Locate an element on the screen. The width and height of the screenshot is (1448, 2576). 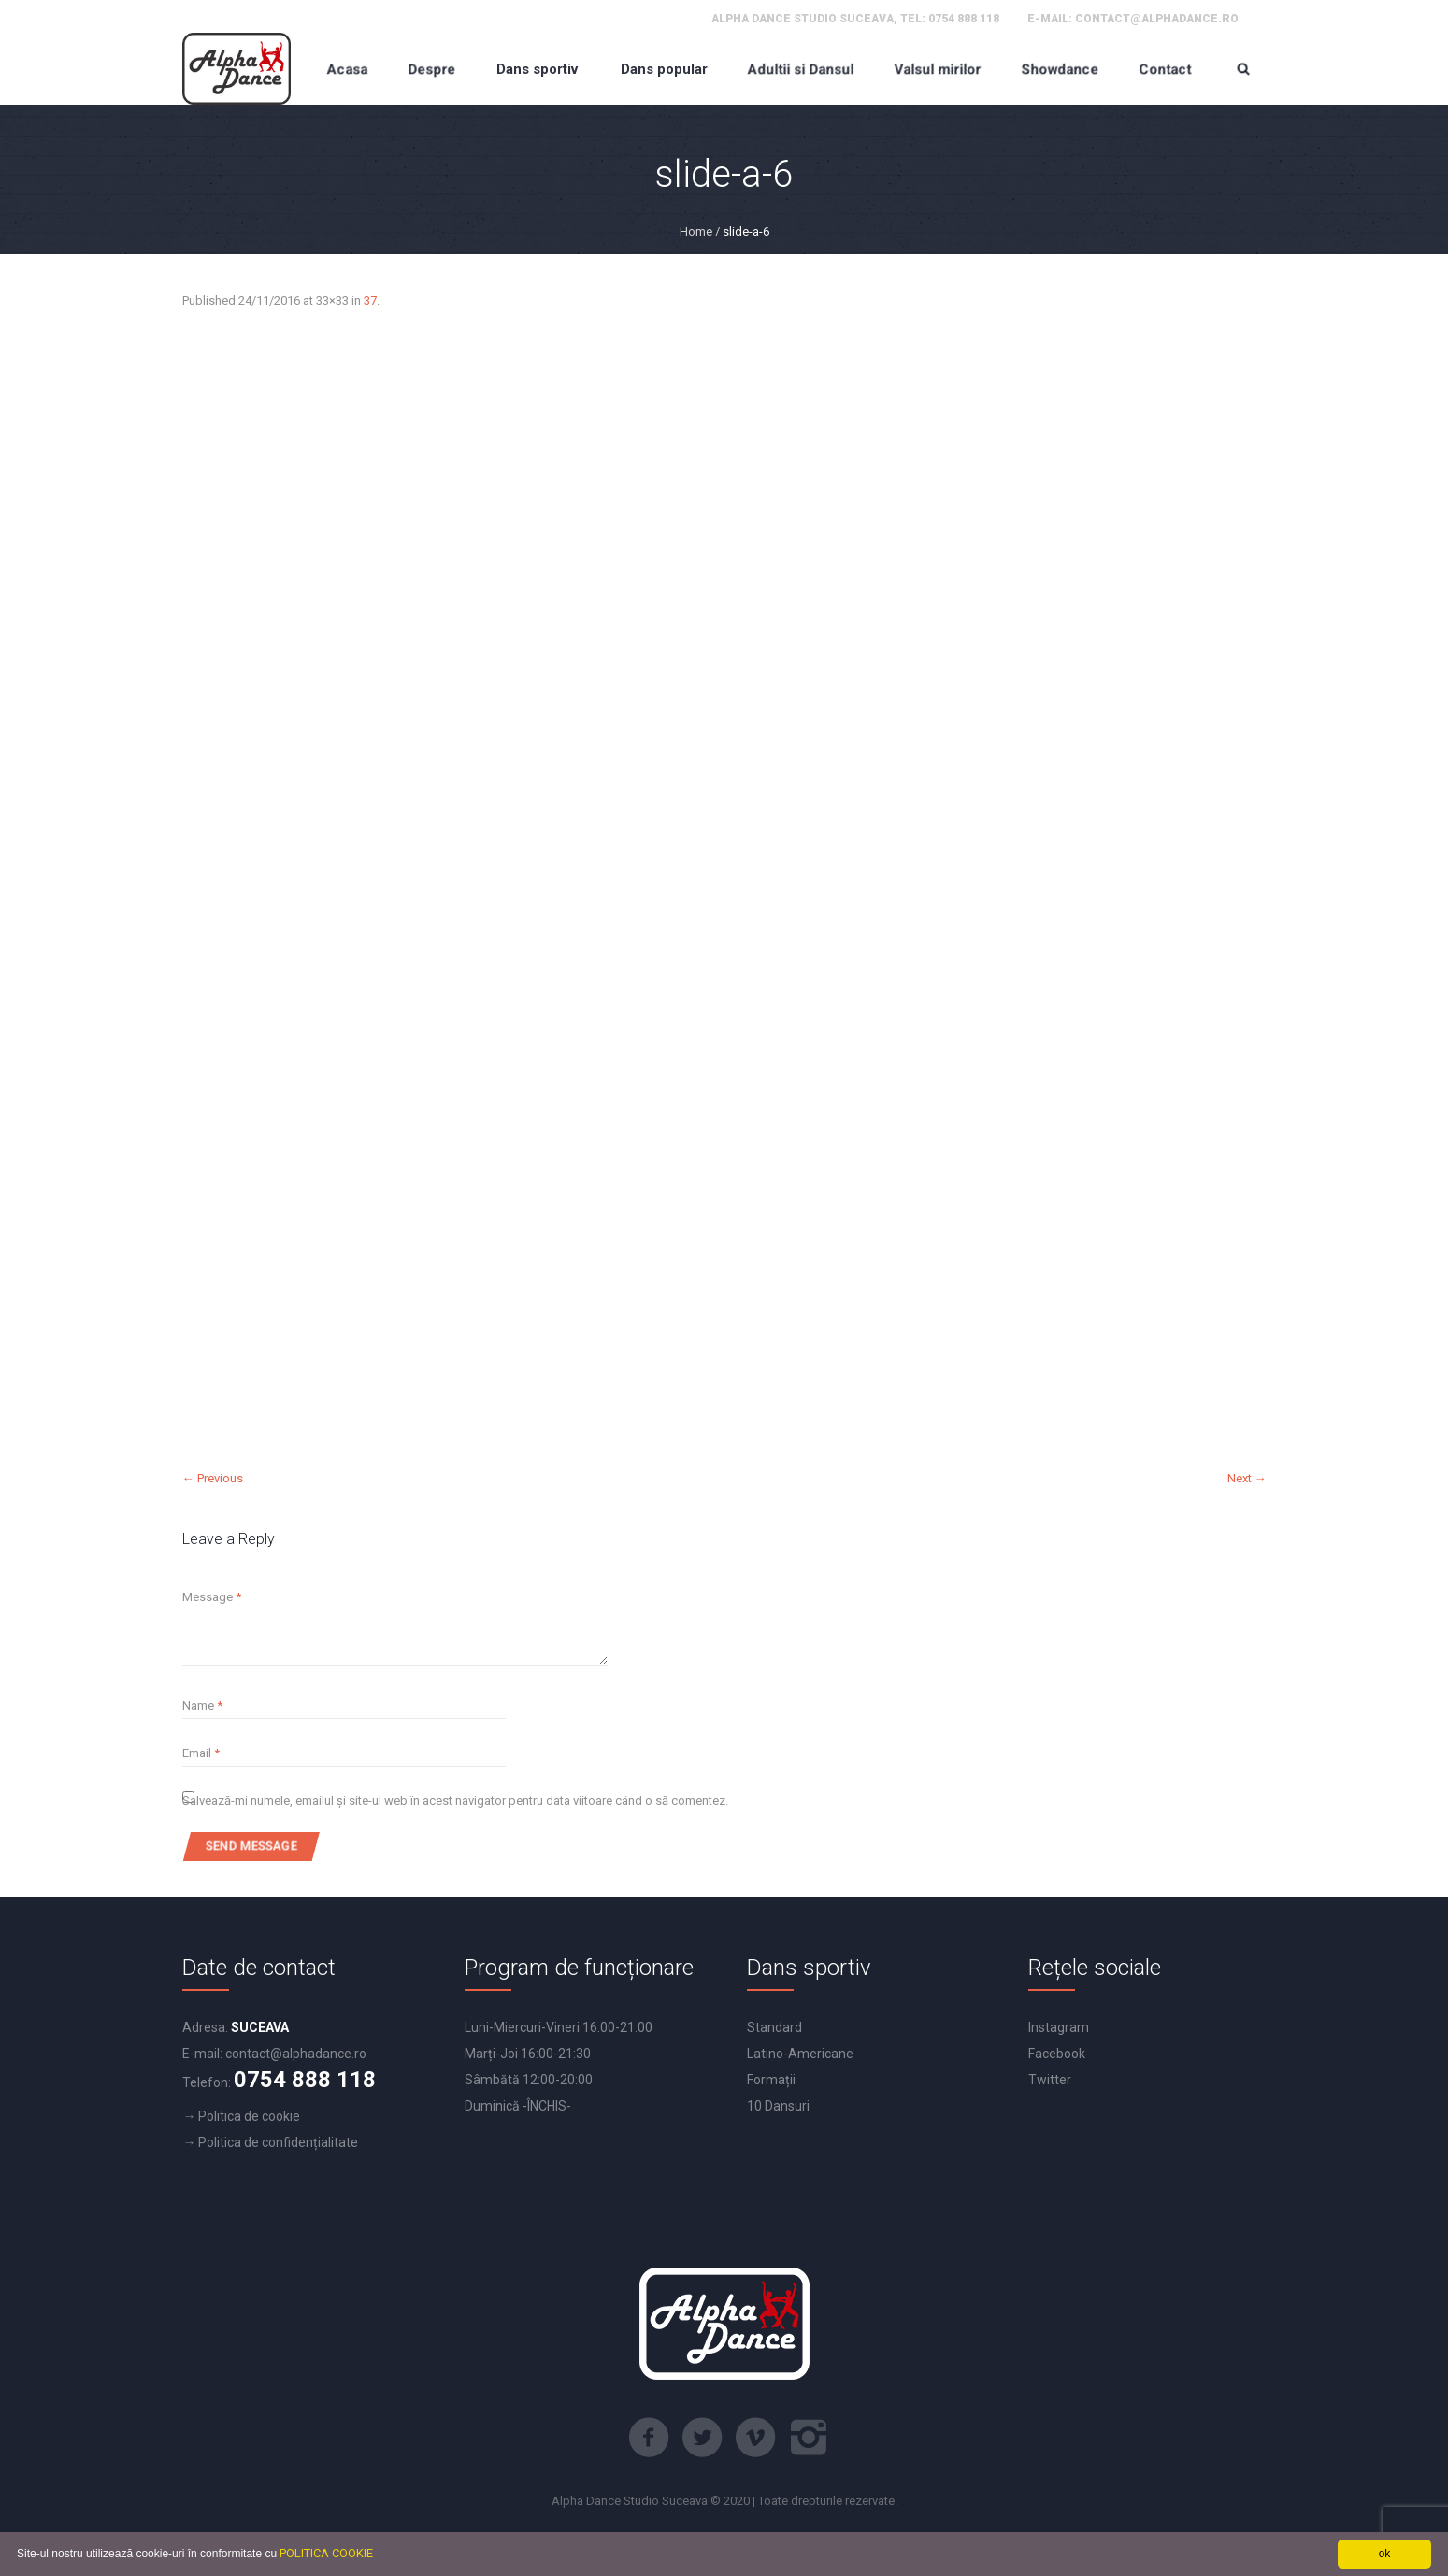
37 is located at coordinates (370, 300).